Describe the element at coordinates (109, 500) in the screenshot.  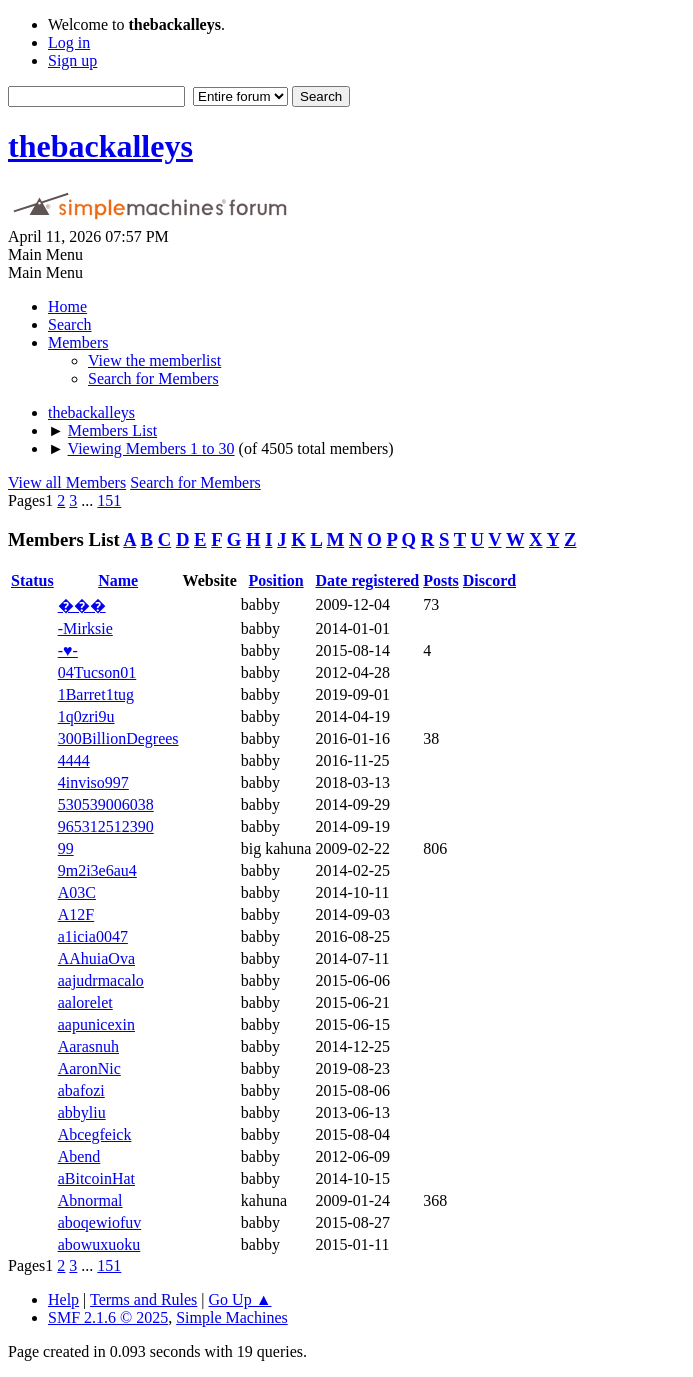
I see `151` at that location.